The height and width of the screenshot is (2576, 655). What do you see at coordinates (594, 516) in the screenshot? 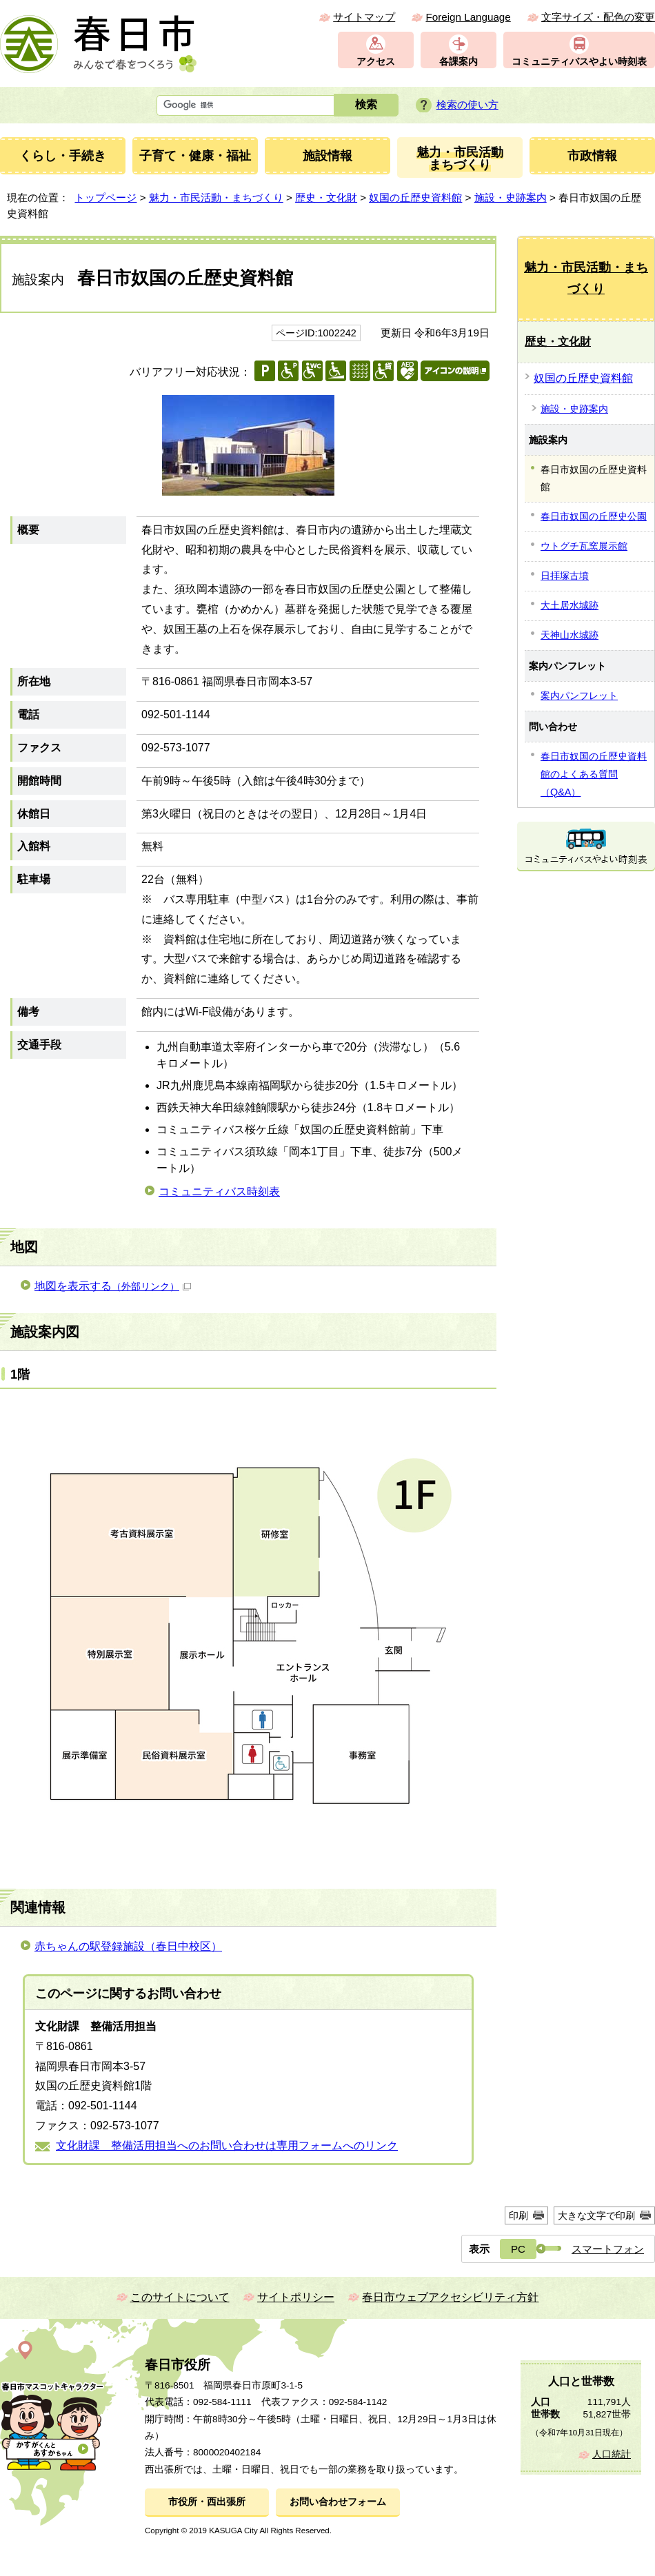
I see `春日市奴国の丘歴史公園` at bounding box center [594, 516].